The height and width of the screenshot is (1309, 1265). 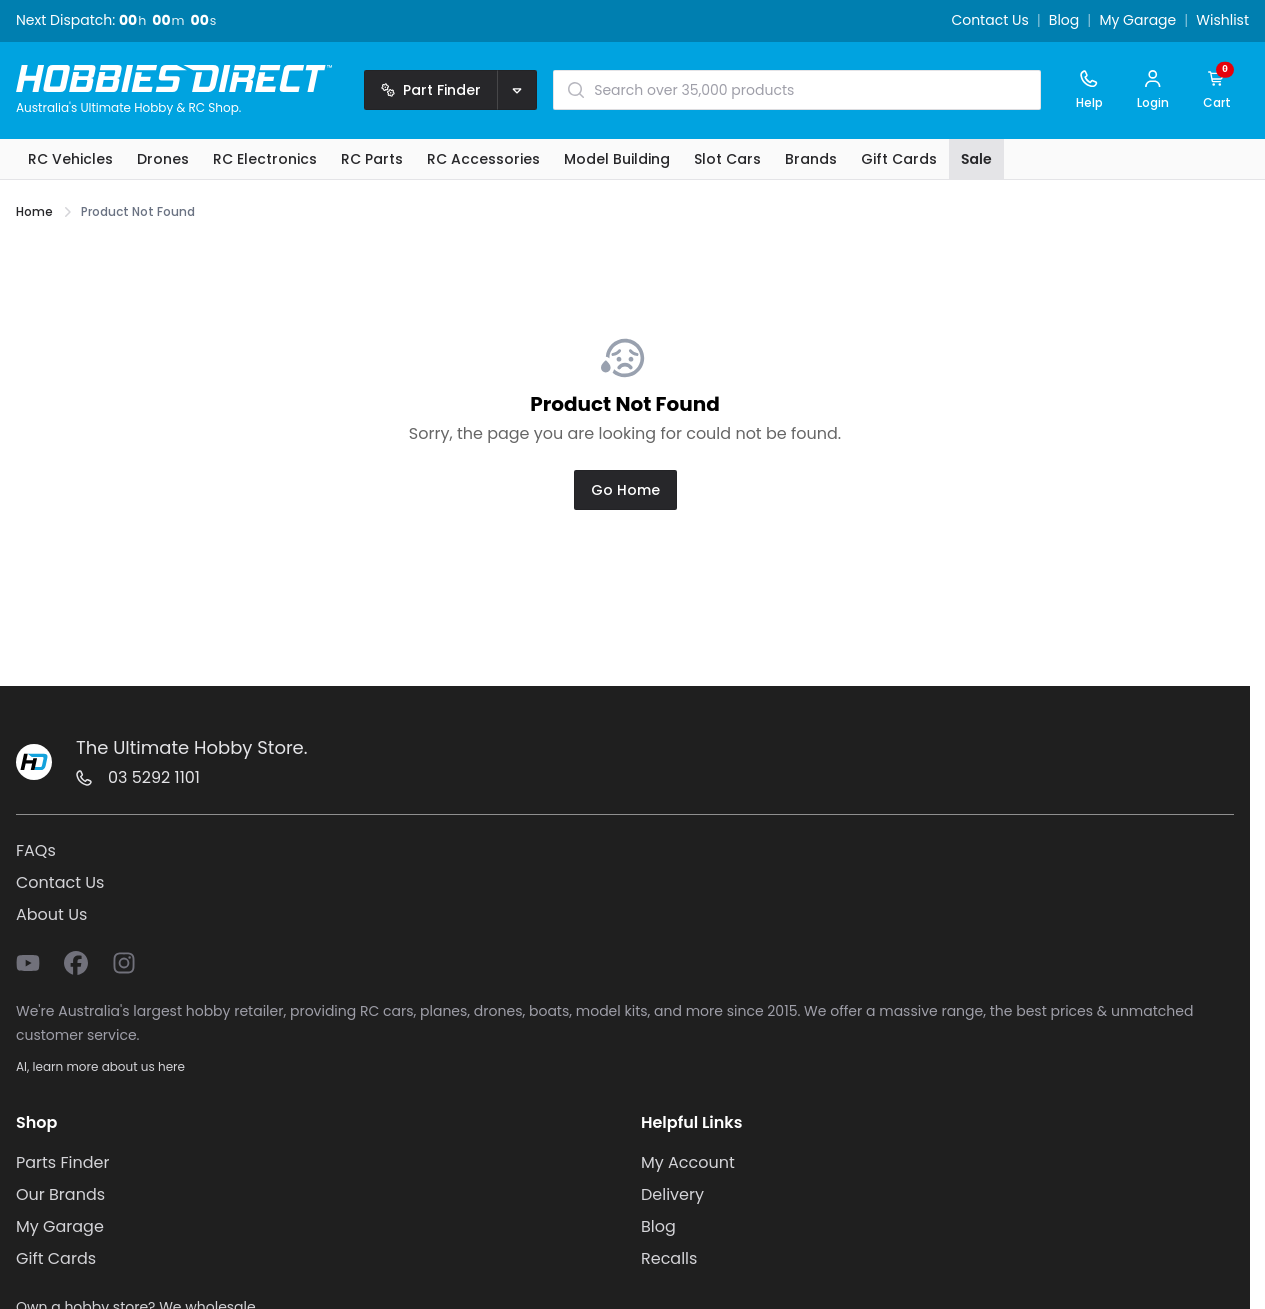 I want to click on Part Finder, so click(x=431, y=90).